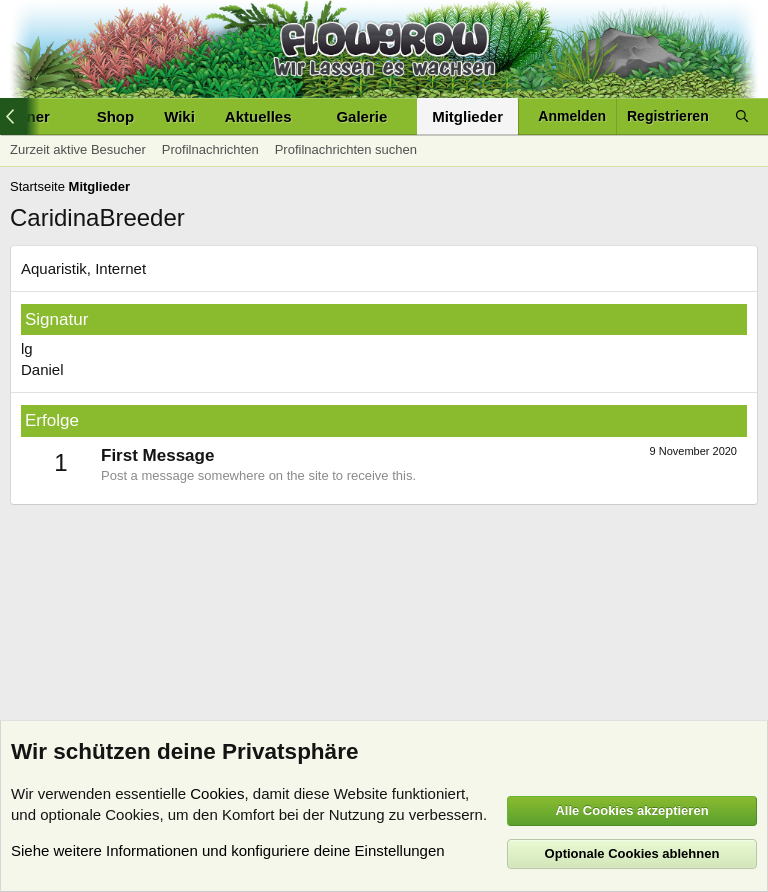 The width and height of the screenshot is (768, 892). Describe the element at coordinates (258, 116) in the screenshot. I see `Aktuelles` at that location.